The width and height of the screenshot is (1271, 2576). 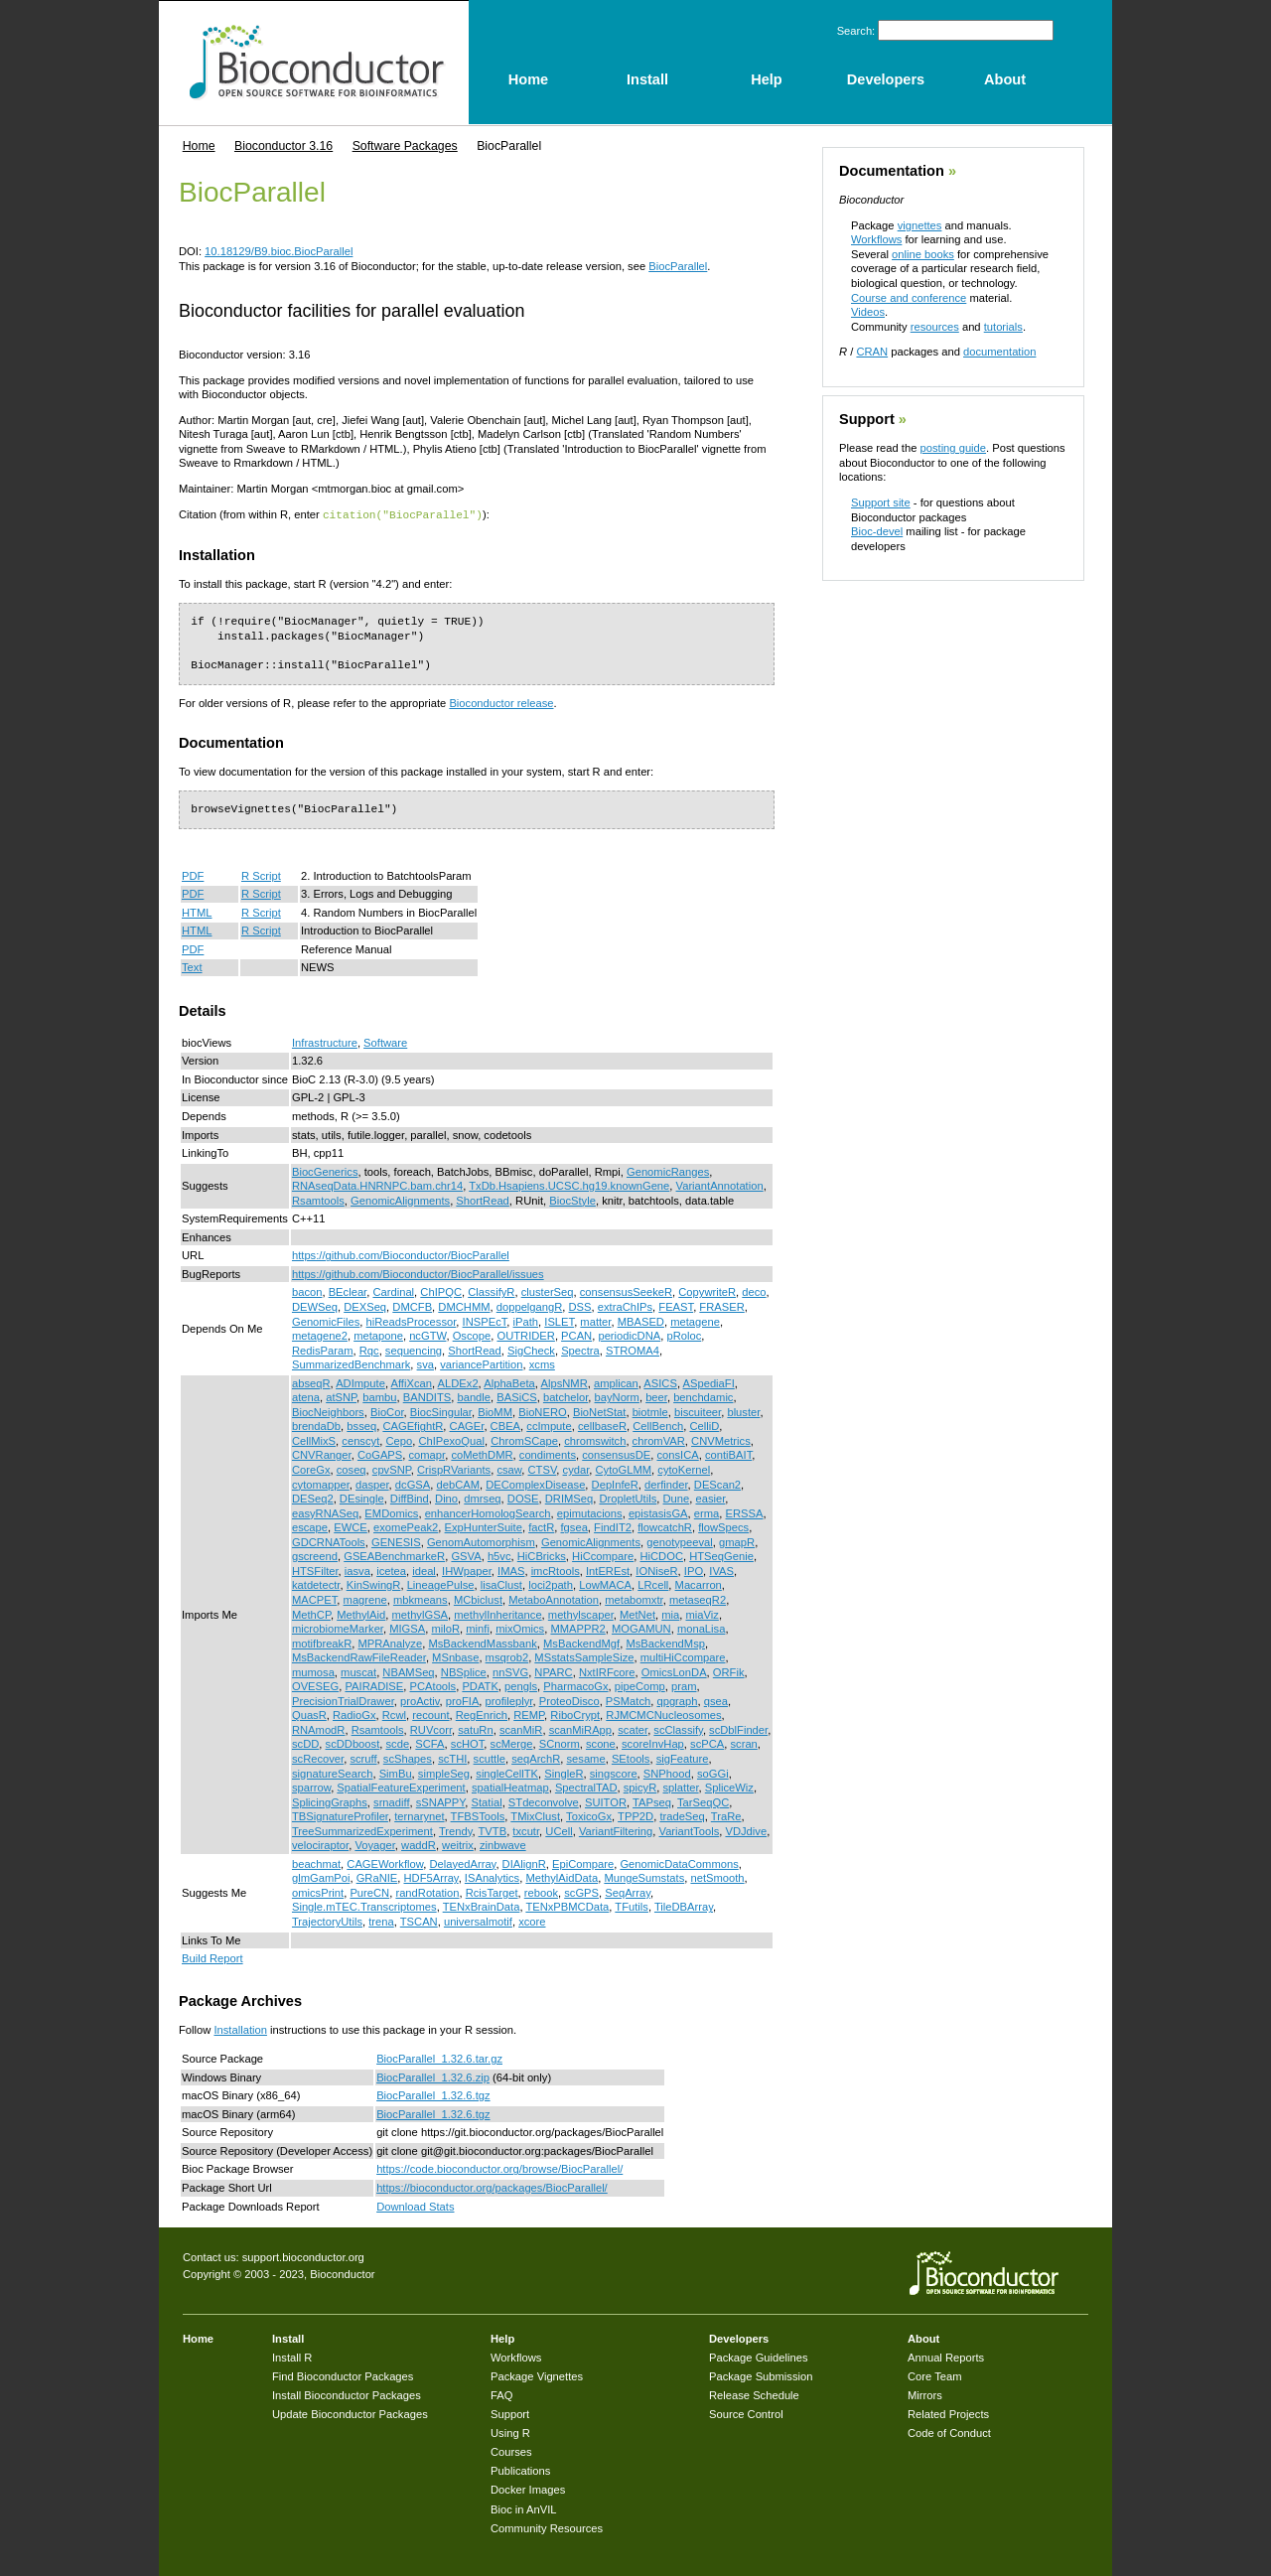 I want to click on HTSFilter, so click(x=315, y=1570).